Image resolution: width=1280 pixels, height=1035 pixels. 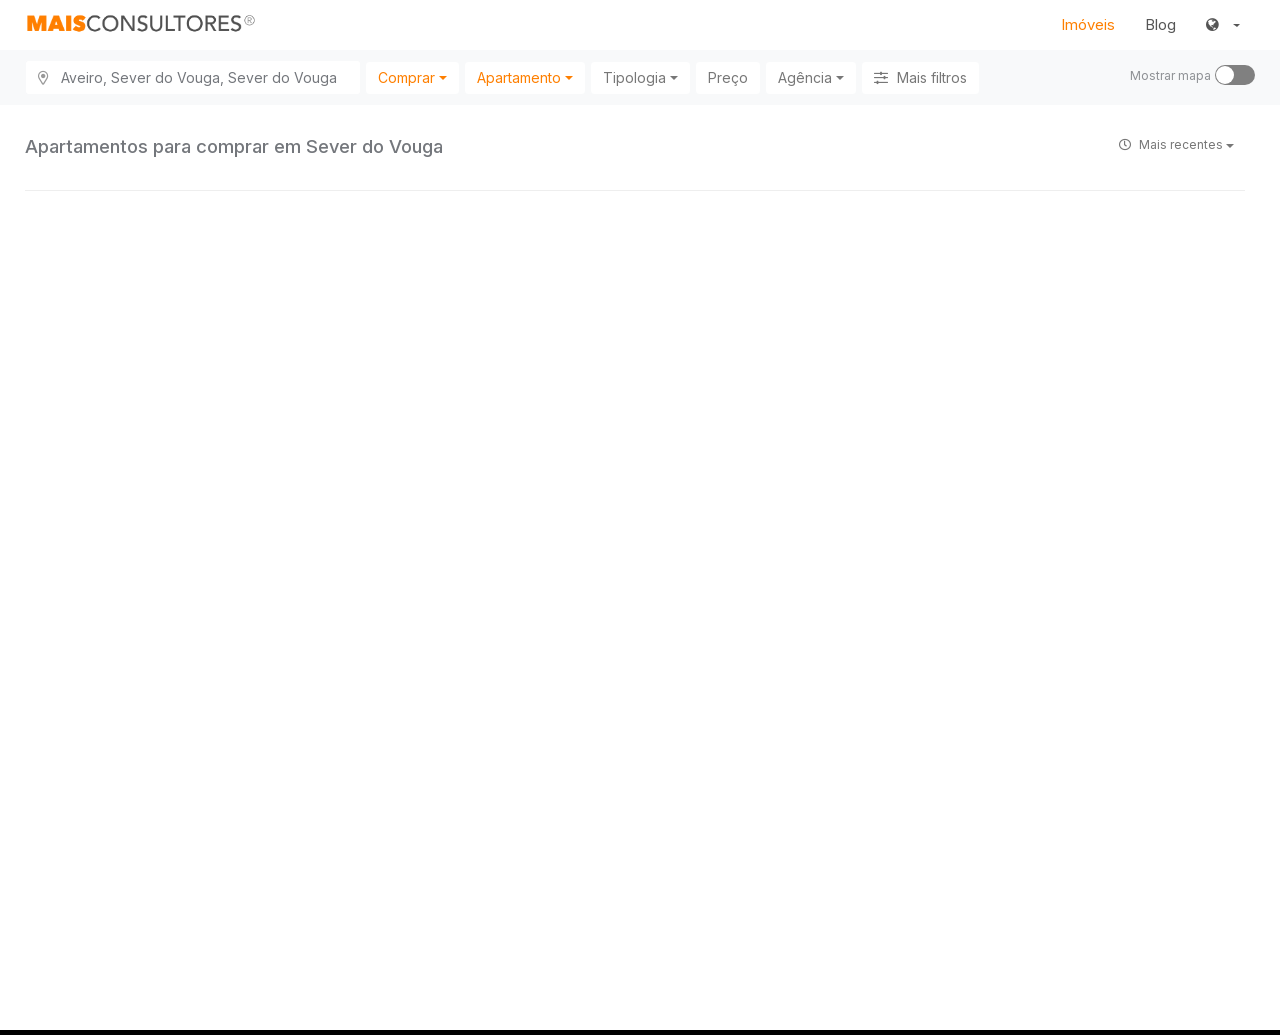 I want to click on Imóveis, so click(x=1088, y=24).